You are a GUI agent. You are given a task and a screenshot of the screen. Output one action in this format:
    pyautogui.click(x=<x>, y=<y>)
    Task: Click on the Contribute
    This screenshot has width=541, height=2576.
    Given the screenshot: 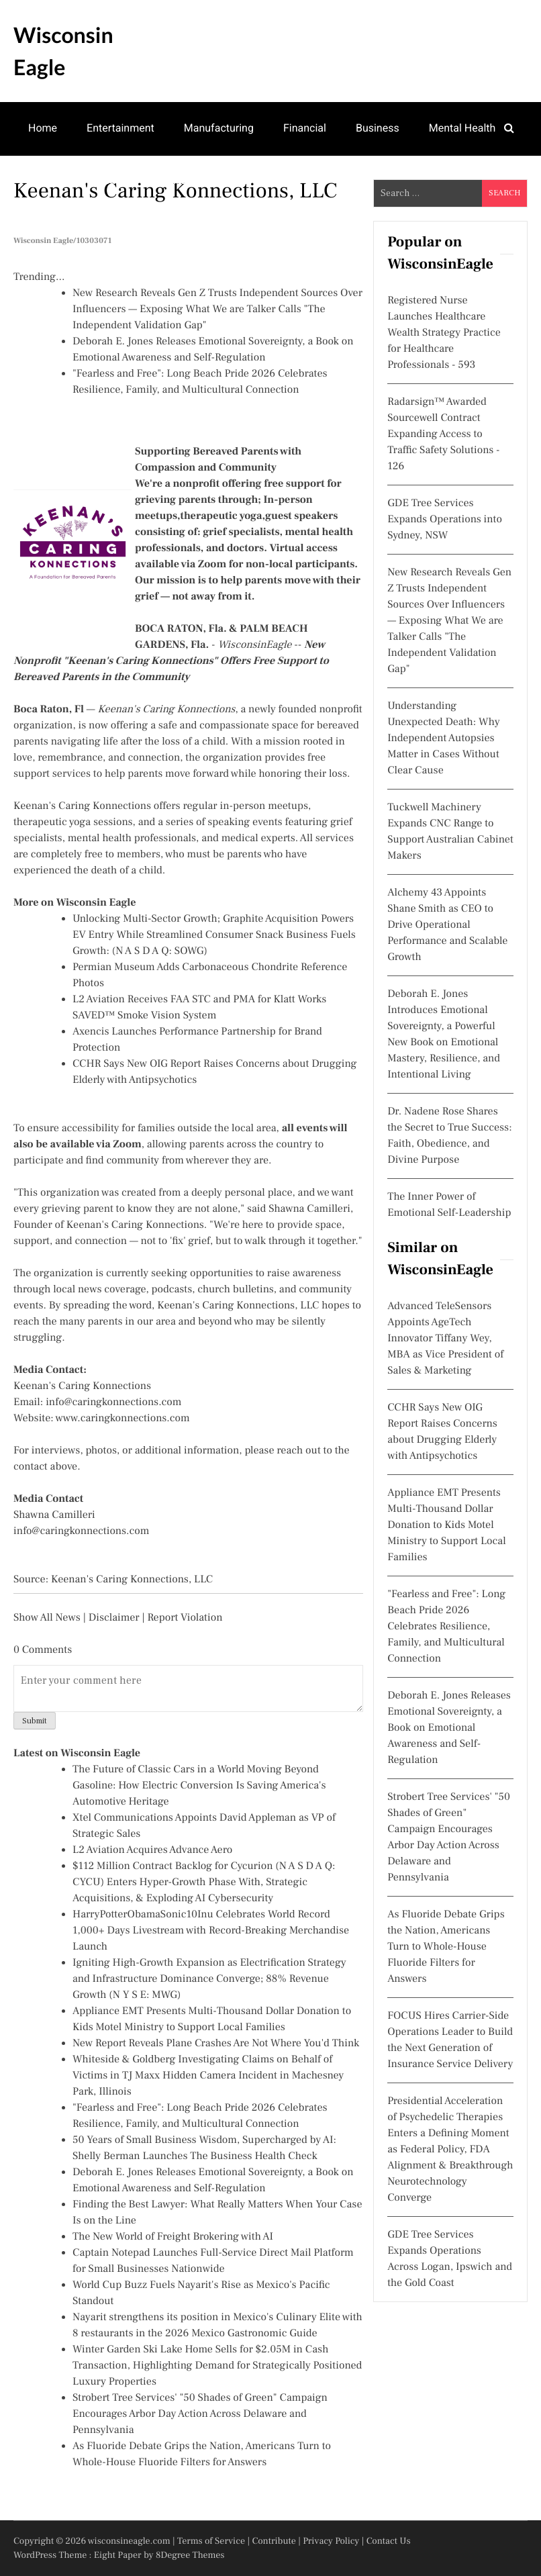 What is the action you would take?
    pyautogui.click(x=274, y=2541)
    